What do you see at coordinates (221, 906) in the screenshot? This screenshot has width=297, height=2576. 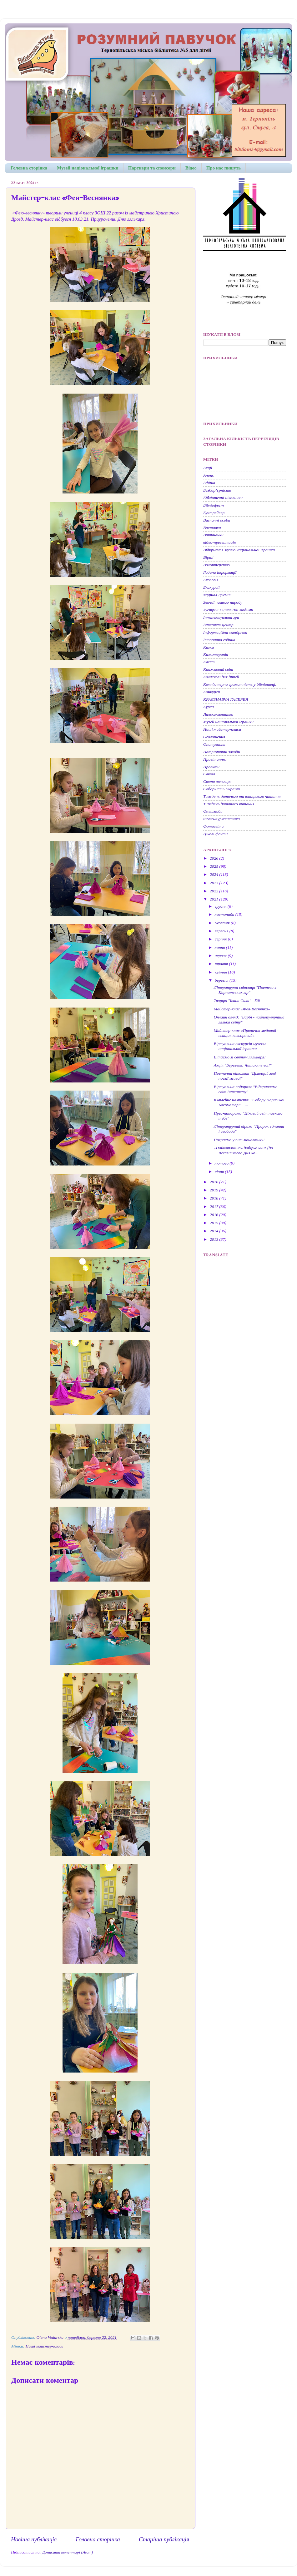 I see `грудня` at bounding box center [221, 906].